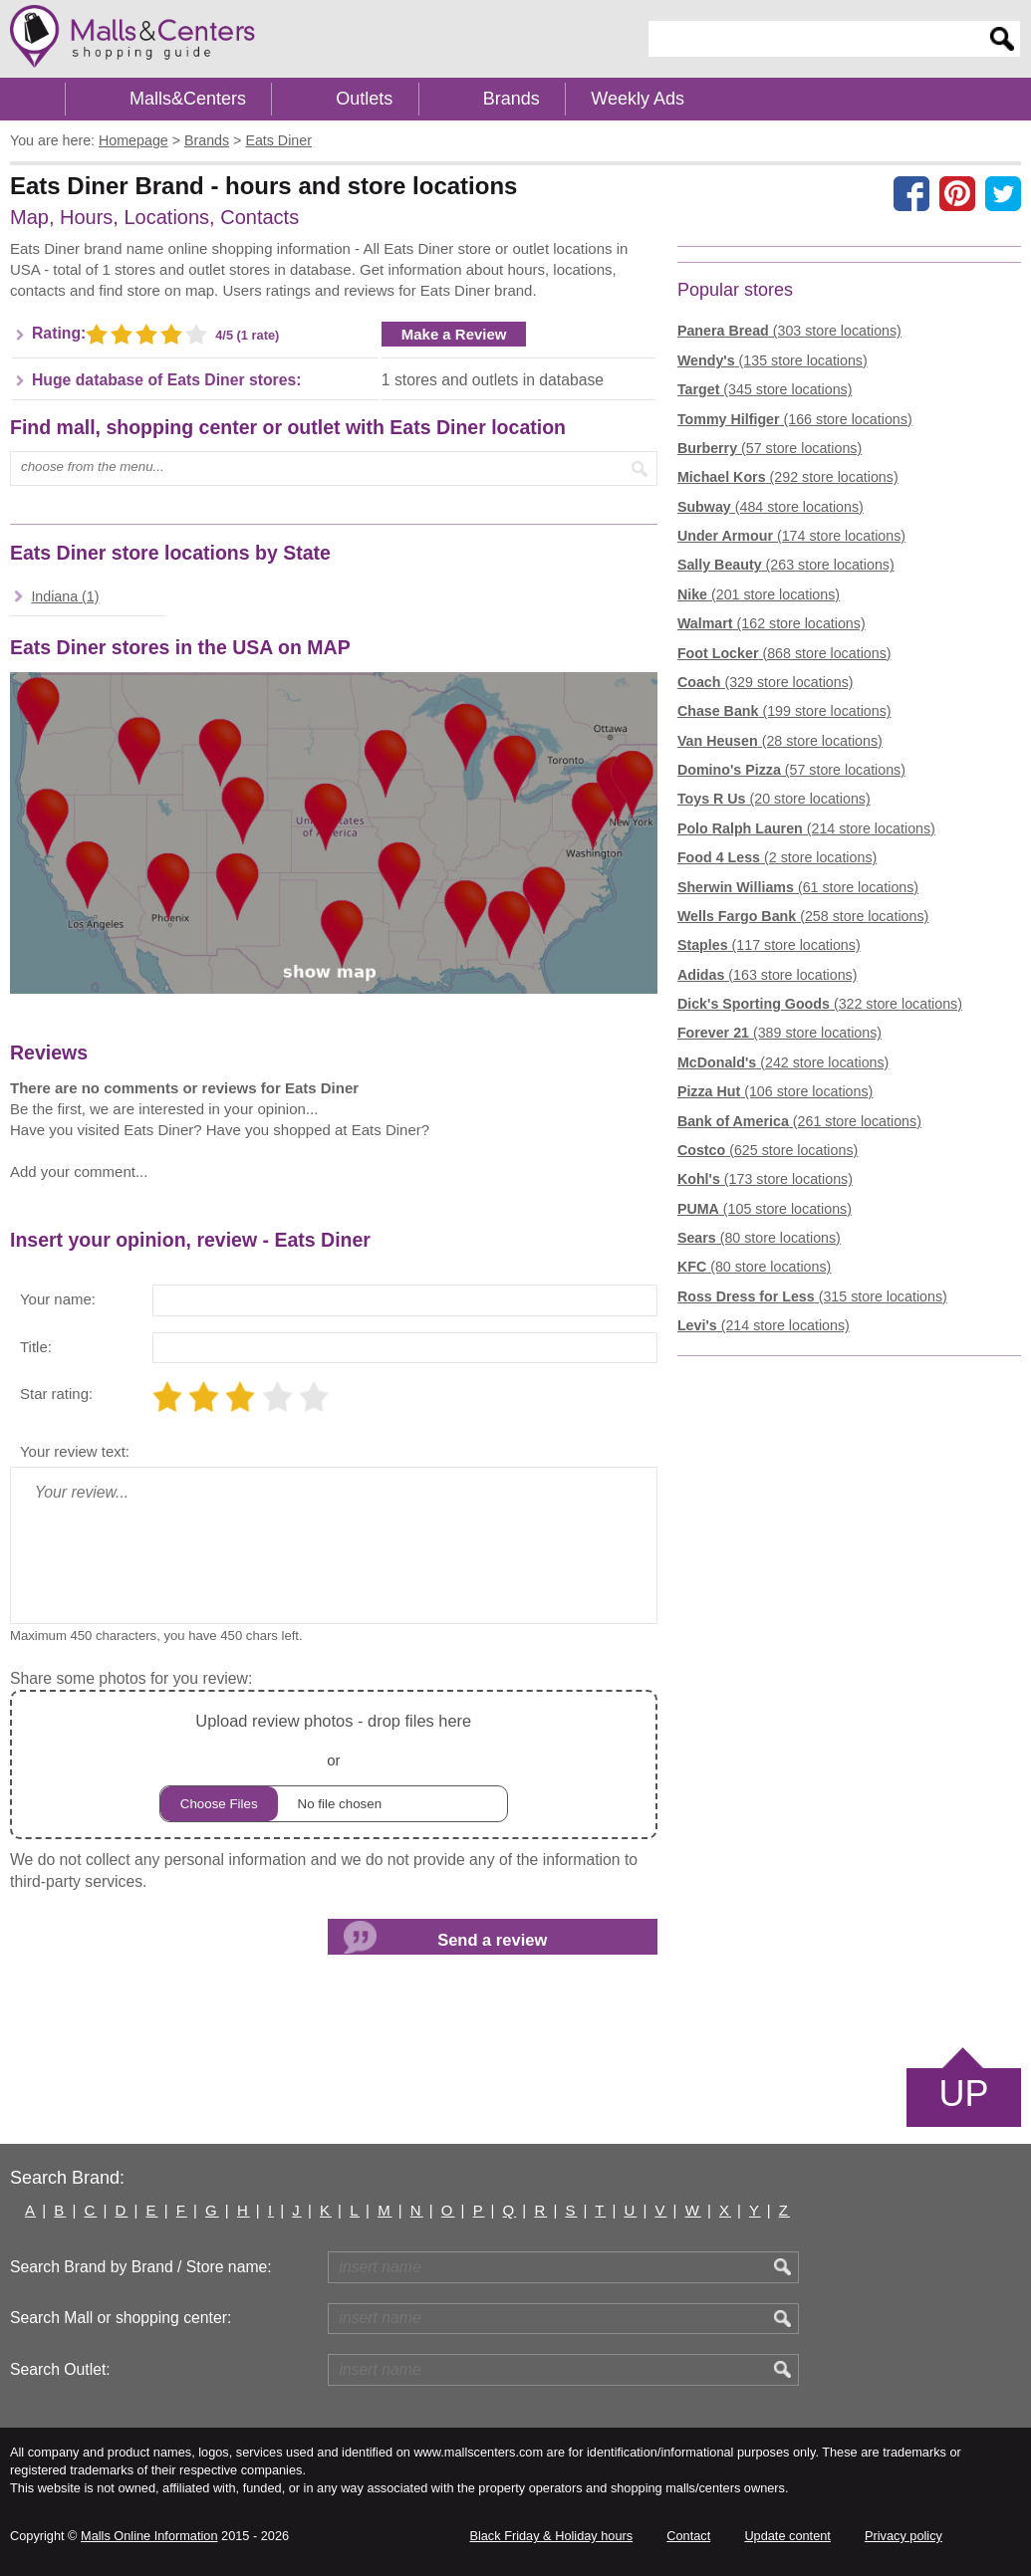  Describe the element at coordinates (765, 682) in the screenshot. I see `(329 store locations)` at that location.